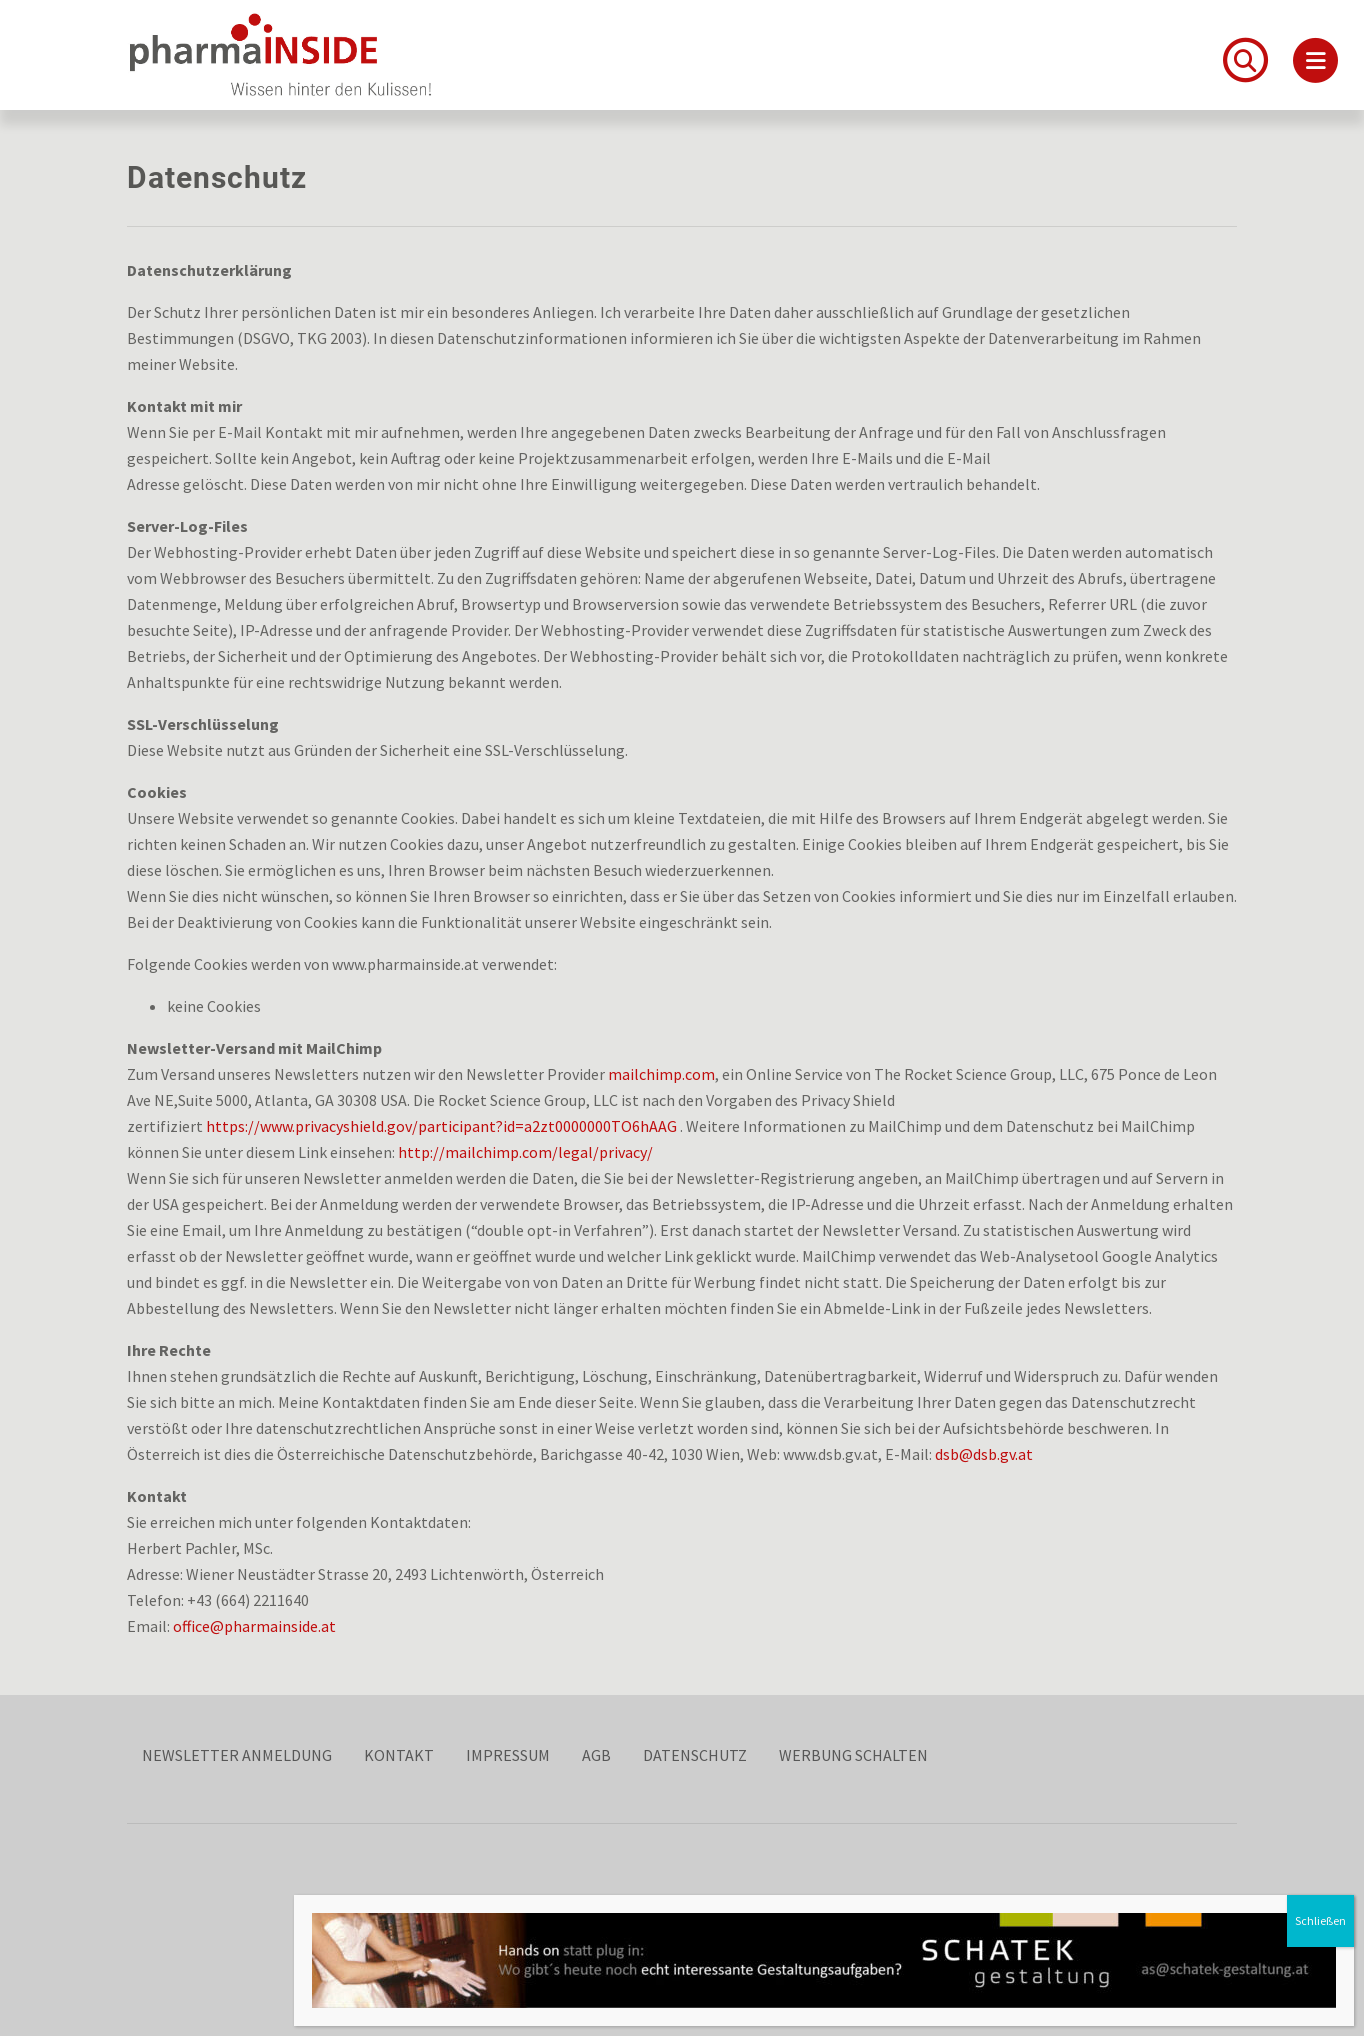 Image resolution: width=1364 pixels, height=2036 pixels. I want to click on Schließen, so click(1320, 1920).